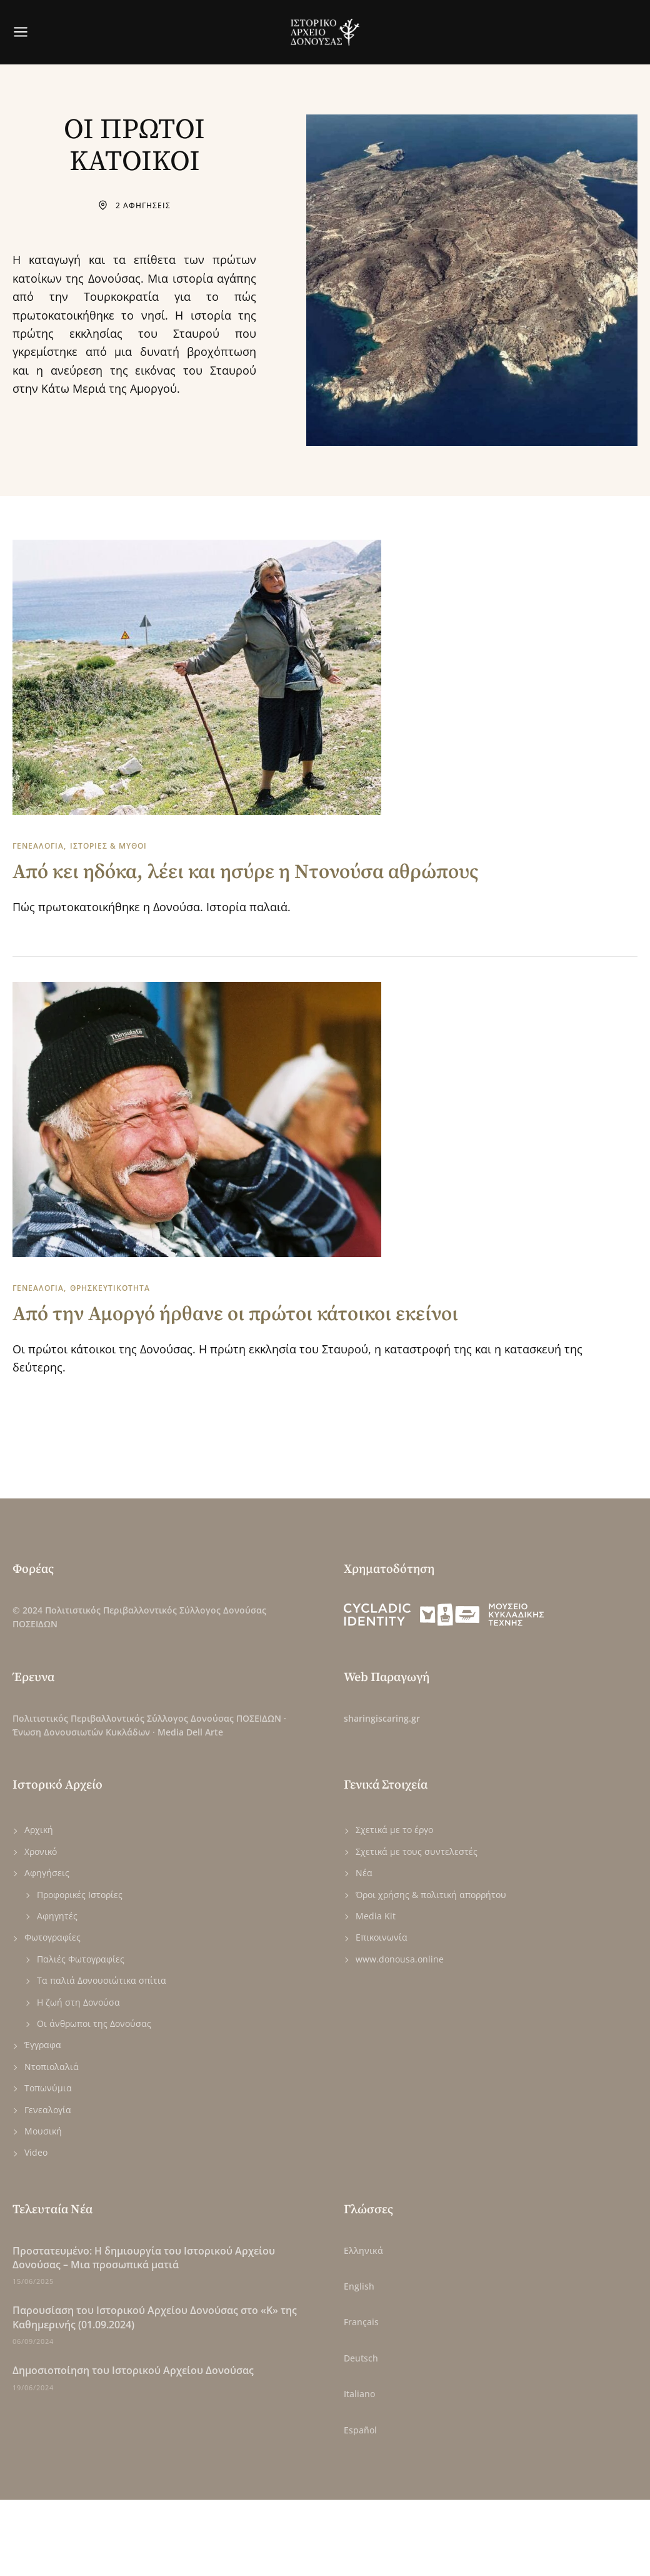  I want to click on Video, so click(36, 2152).